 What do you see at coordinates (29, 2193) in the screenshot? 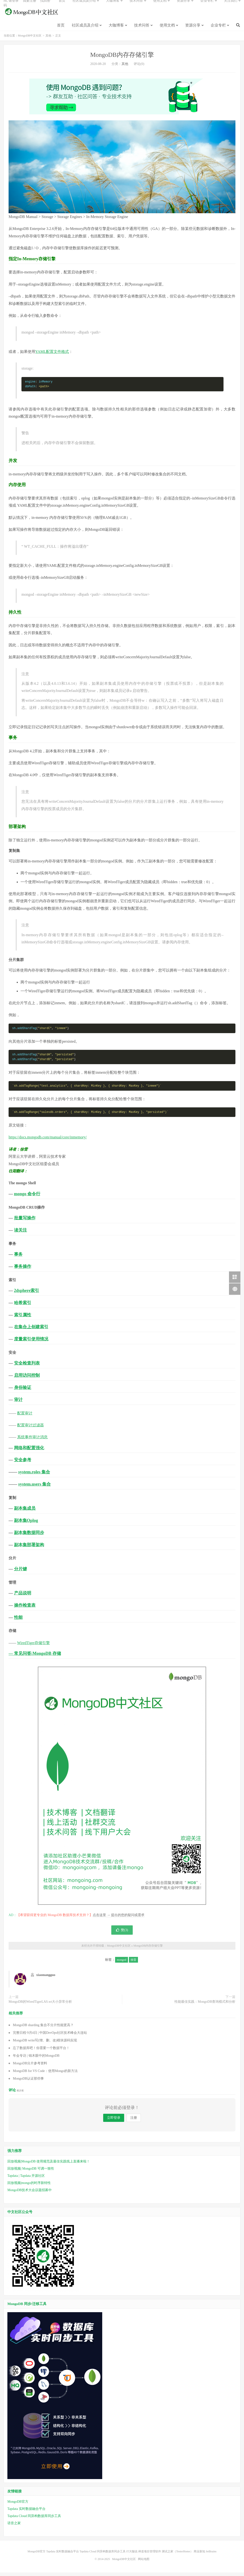
I see `MongoDB技术大会议题招募中` at bounding box center [29, 2193].